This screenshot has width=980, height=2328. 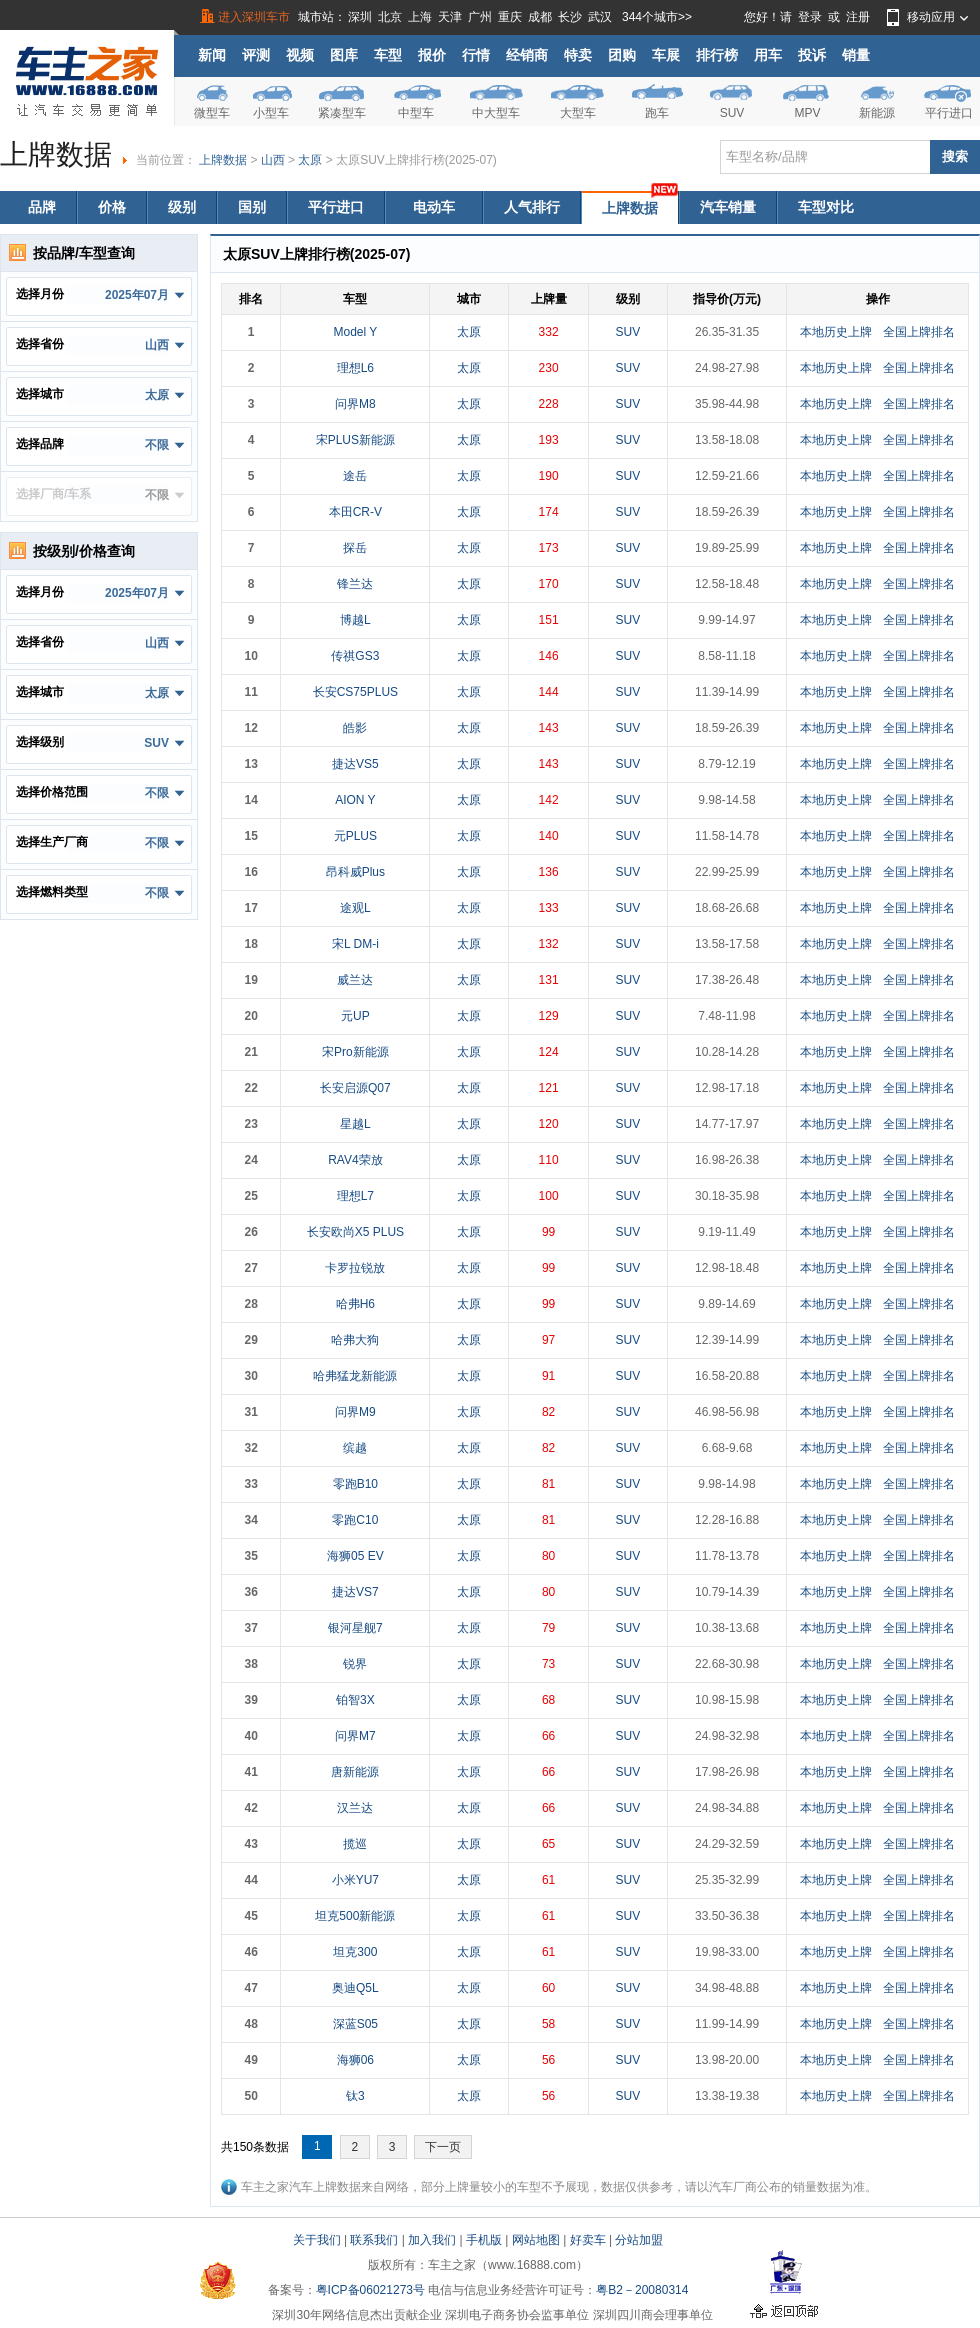 What do you see at coordinates (732, 113) in the screenshot?
I see `SUV` at bounding box center [732, 113].